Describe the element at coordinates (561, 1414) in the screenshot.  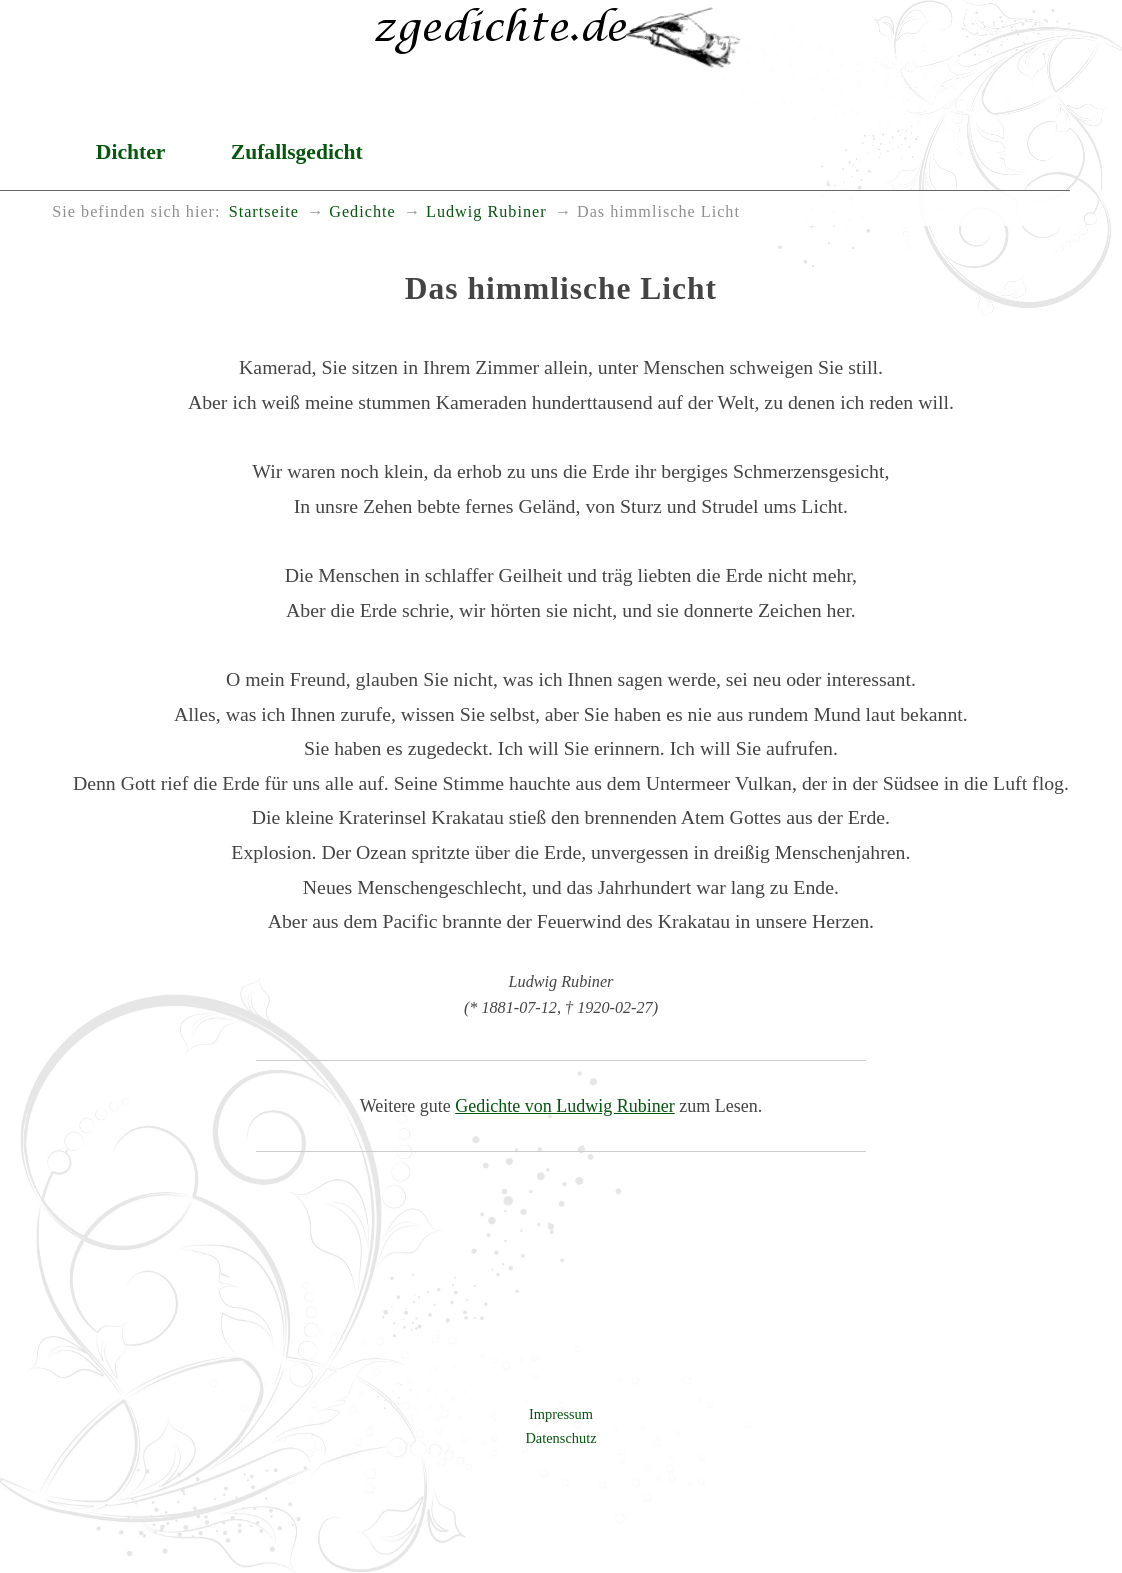
I see `Impressum` at that location.